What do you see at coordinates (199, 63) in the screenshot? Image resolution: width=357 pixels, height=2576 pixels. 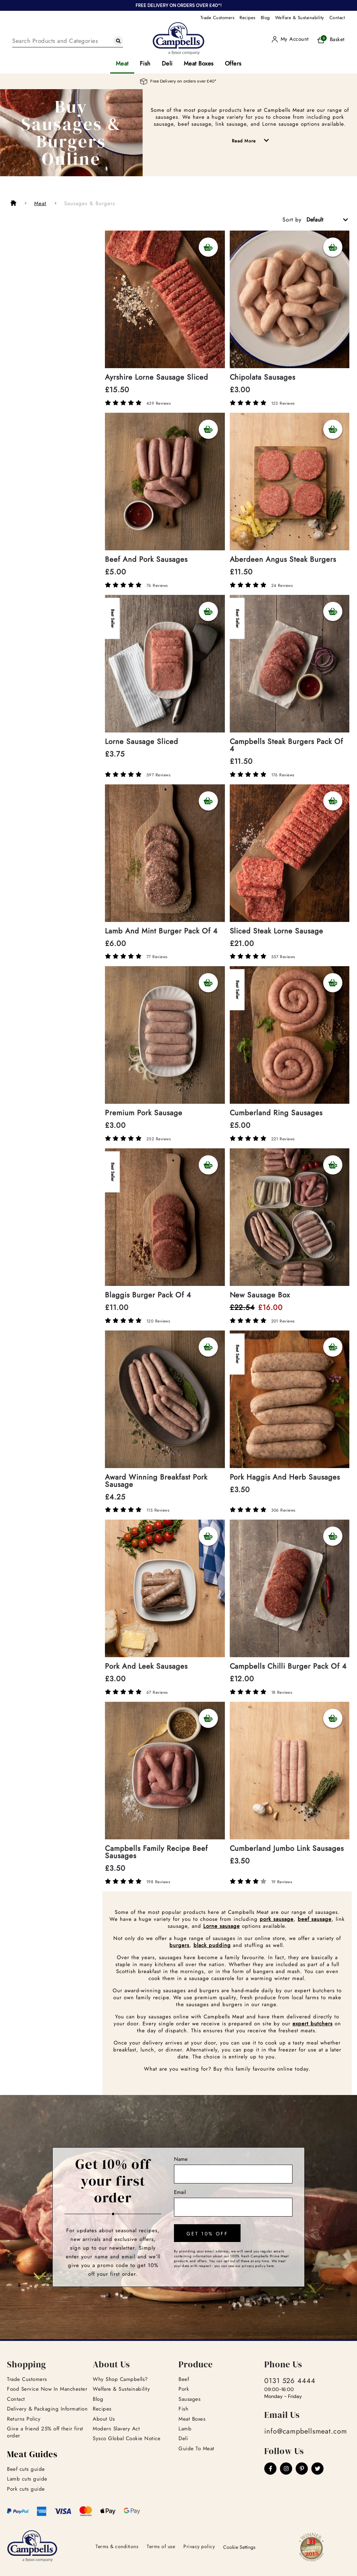 I see `Meat Boxes` at bounding box center [199, 63].